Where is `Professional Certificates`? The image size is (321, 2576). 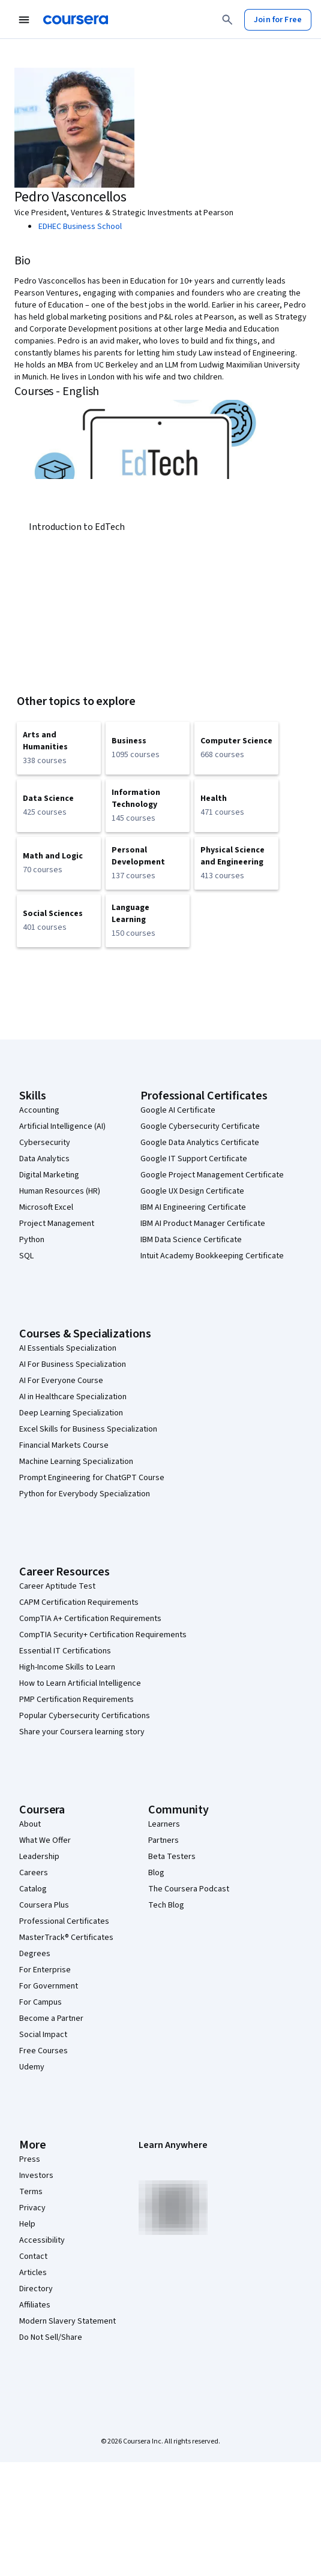 Professional Certificates is located at coordinates (64, 1921).